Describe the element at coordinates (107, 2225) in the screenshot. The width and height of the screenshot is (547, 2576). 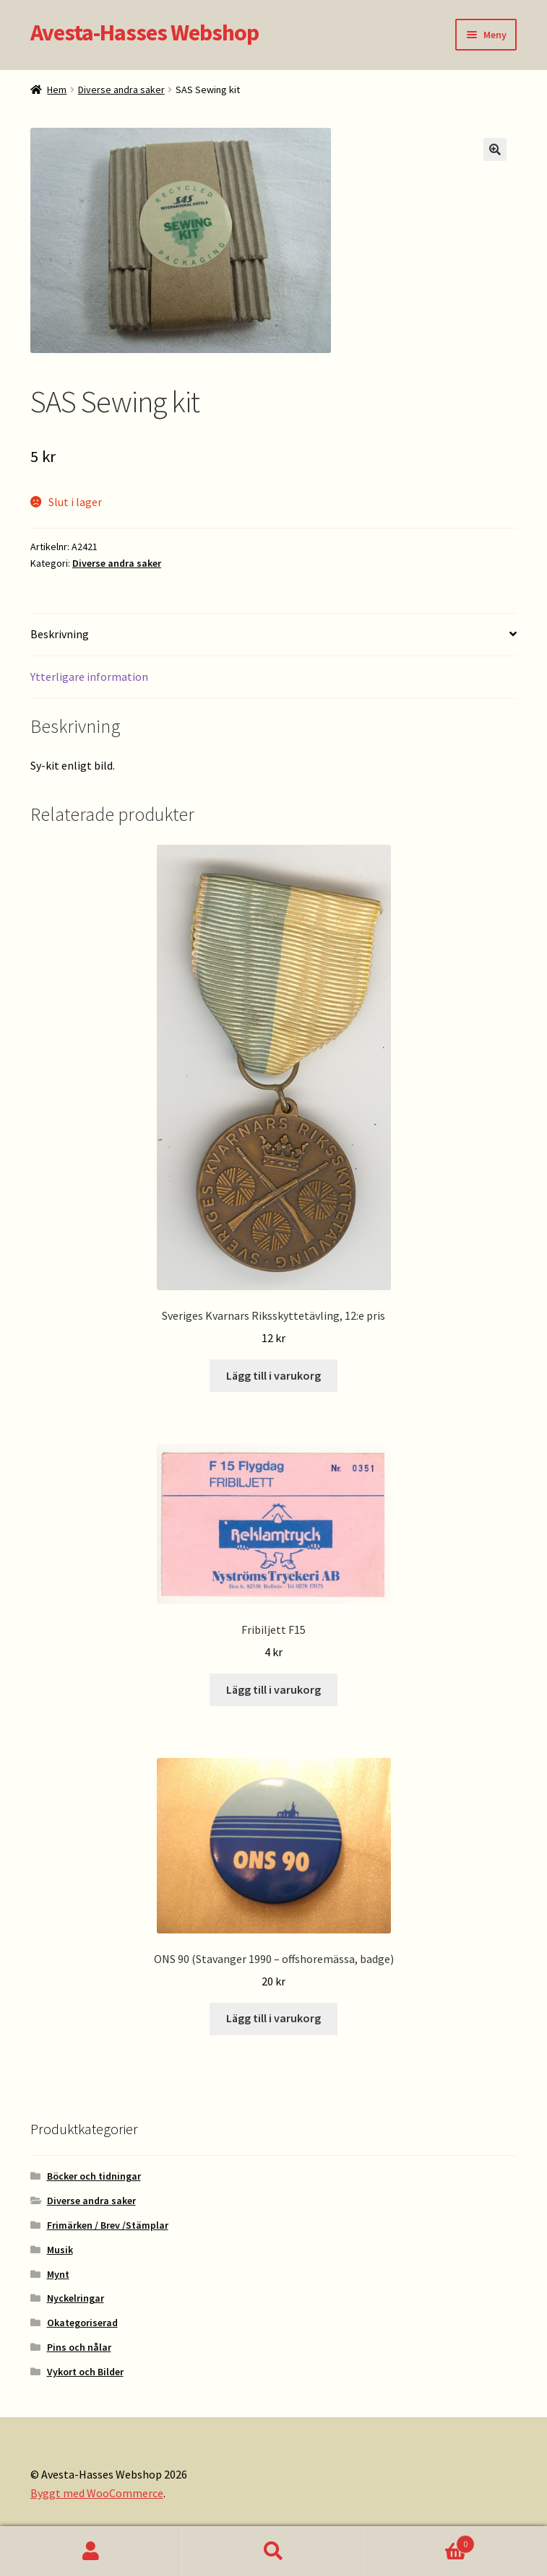
I see `Frimärken / Brev /Stämplar` at that location.